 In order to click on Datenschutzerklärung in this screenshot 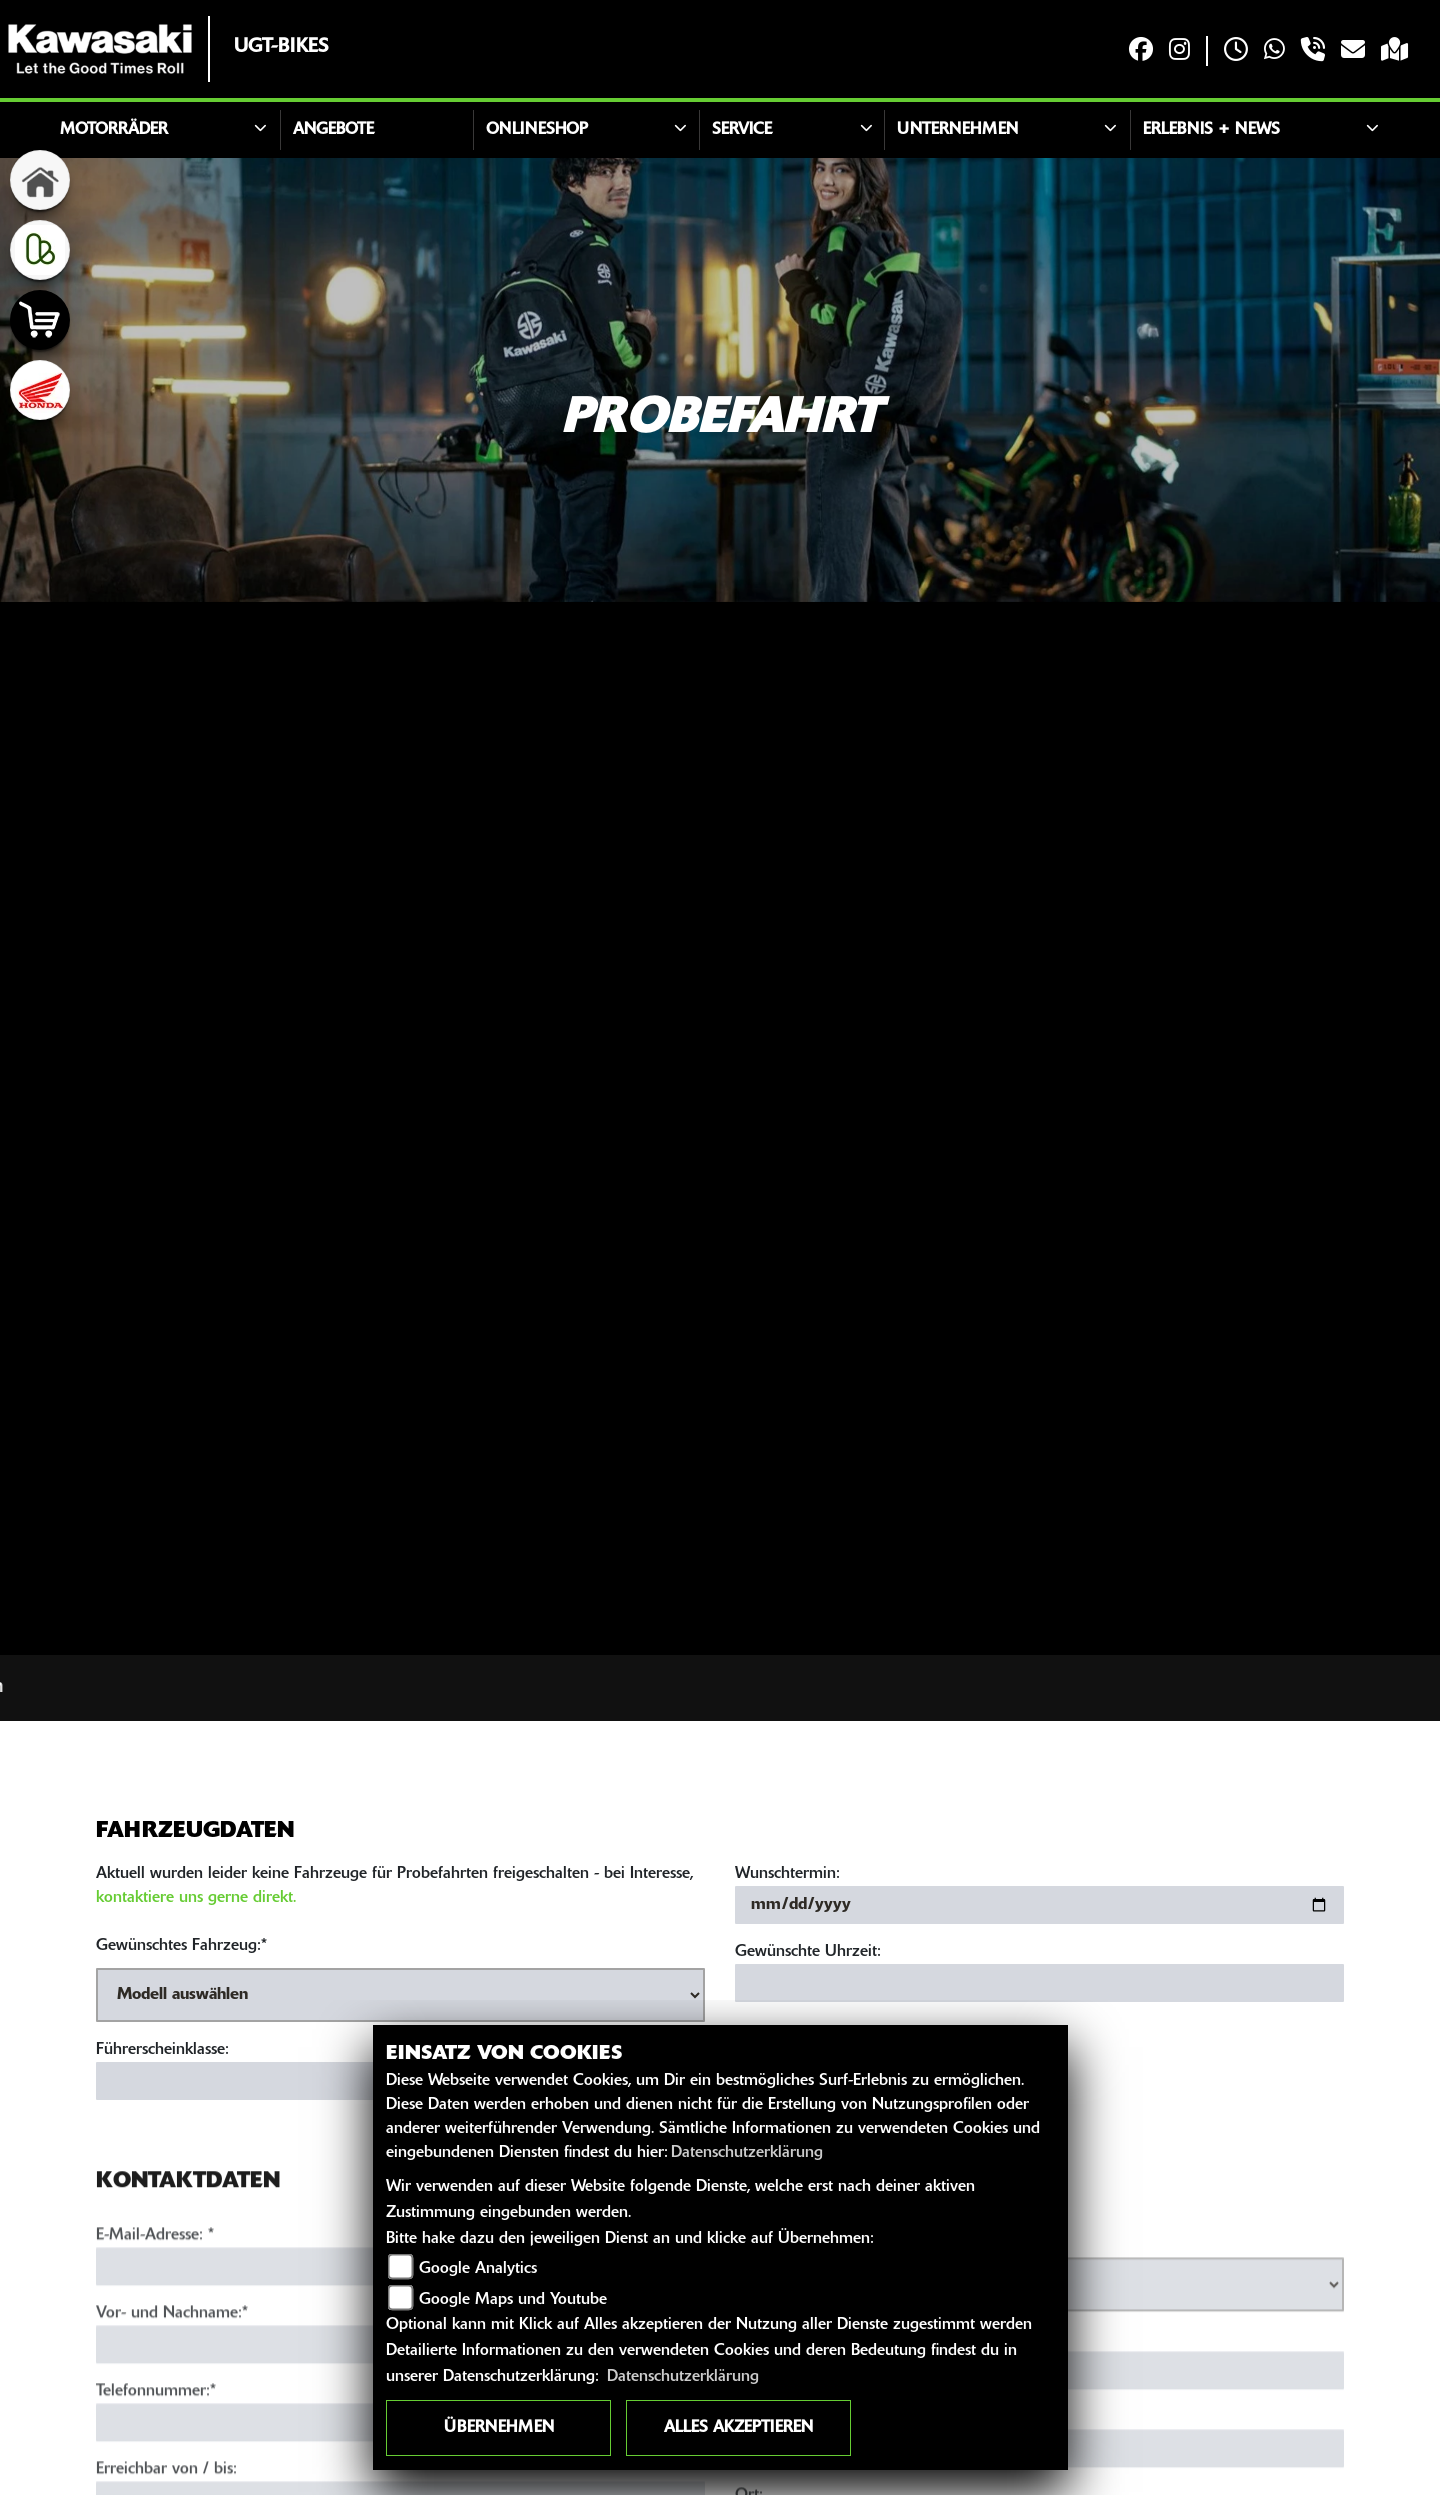, I will do `click(747, 2153)`.